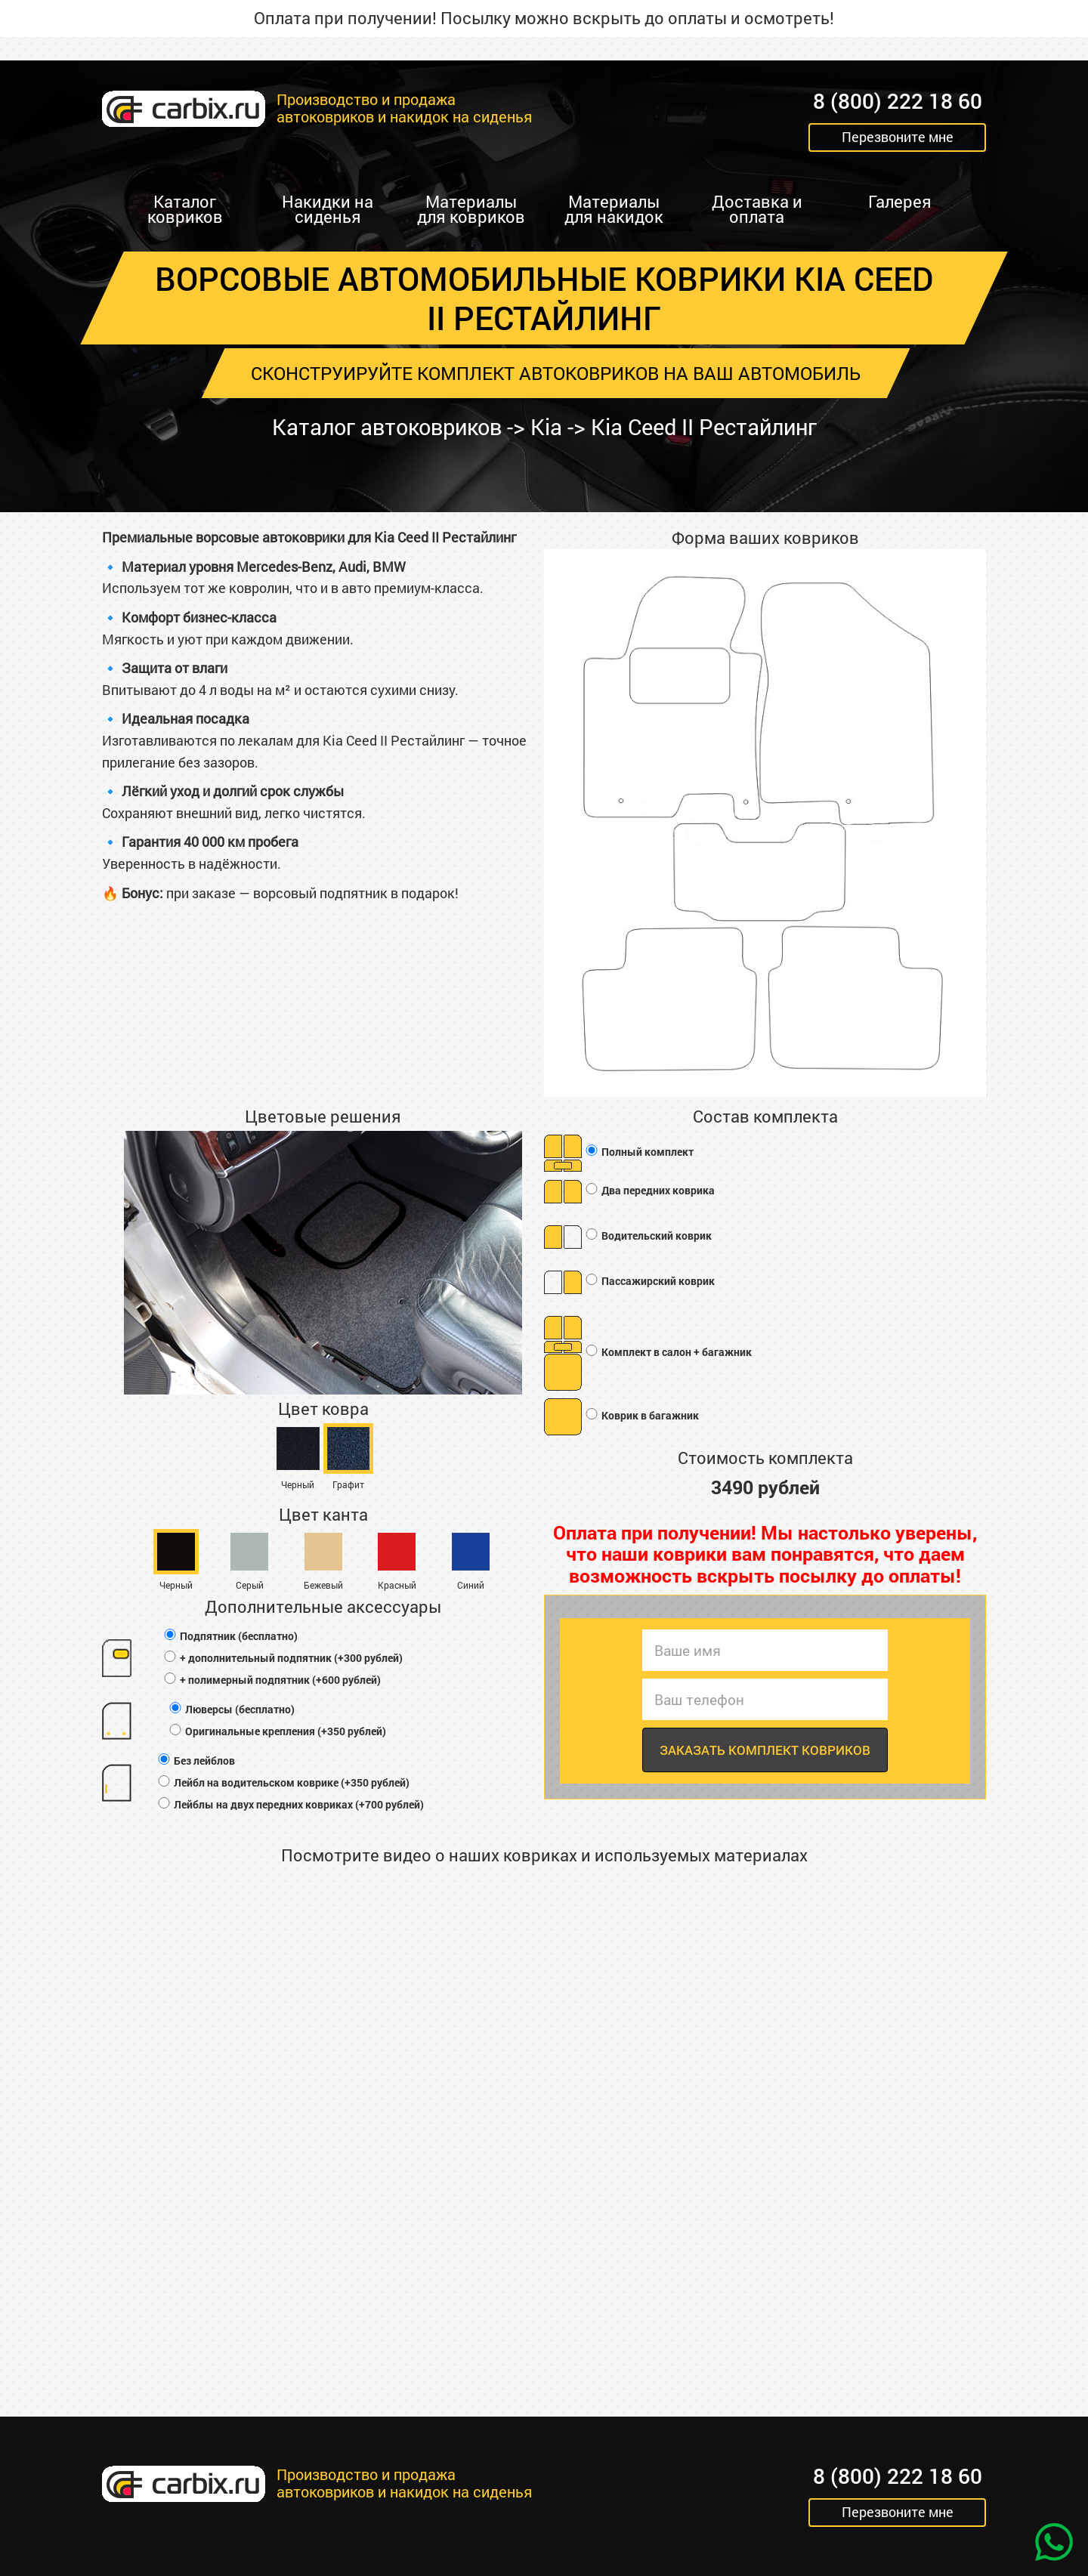 Image resolution: width=1088 pixels, height=2576 pixels. What do you see at coordinates (649, 1281) in the screenshot?
I see `Пассажирский коврик` at bounding box center [649, 1281].